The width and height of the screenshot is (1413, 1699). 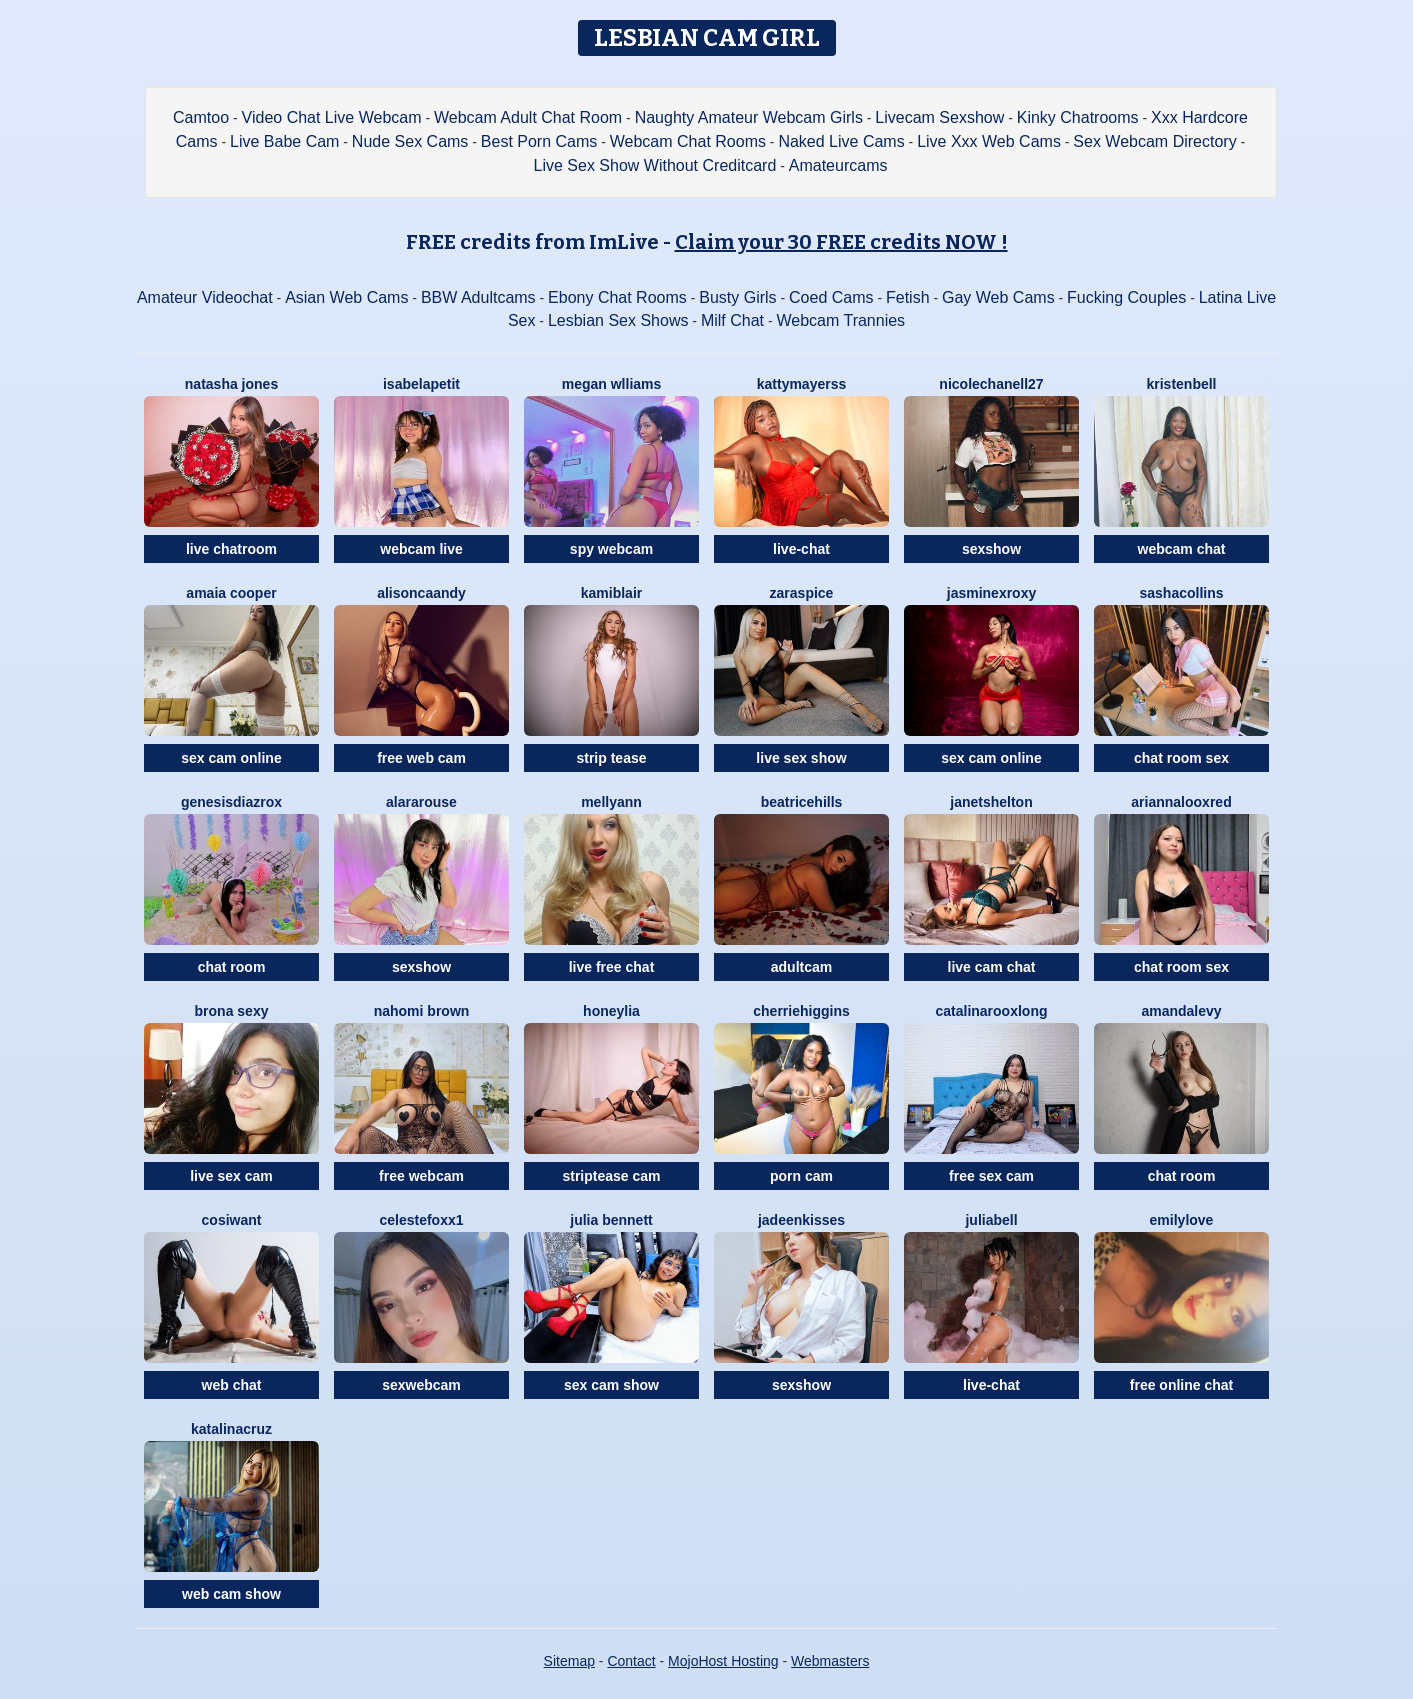 What do you see at coordinates (421, 1385) in the screenshot?
I see `sexwebcam` at bounding box center [421, 1385].